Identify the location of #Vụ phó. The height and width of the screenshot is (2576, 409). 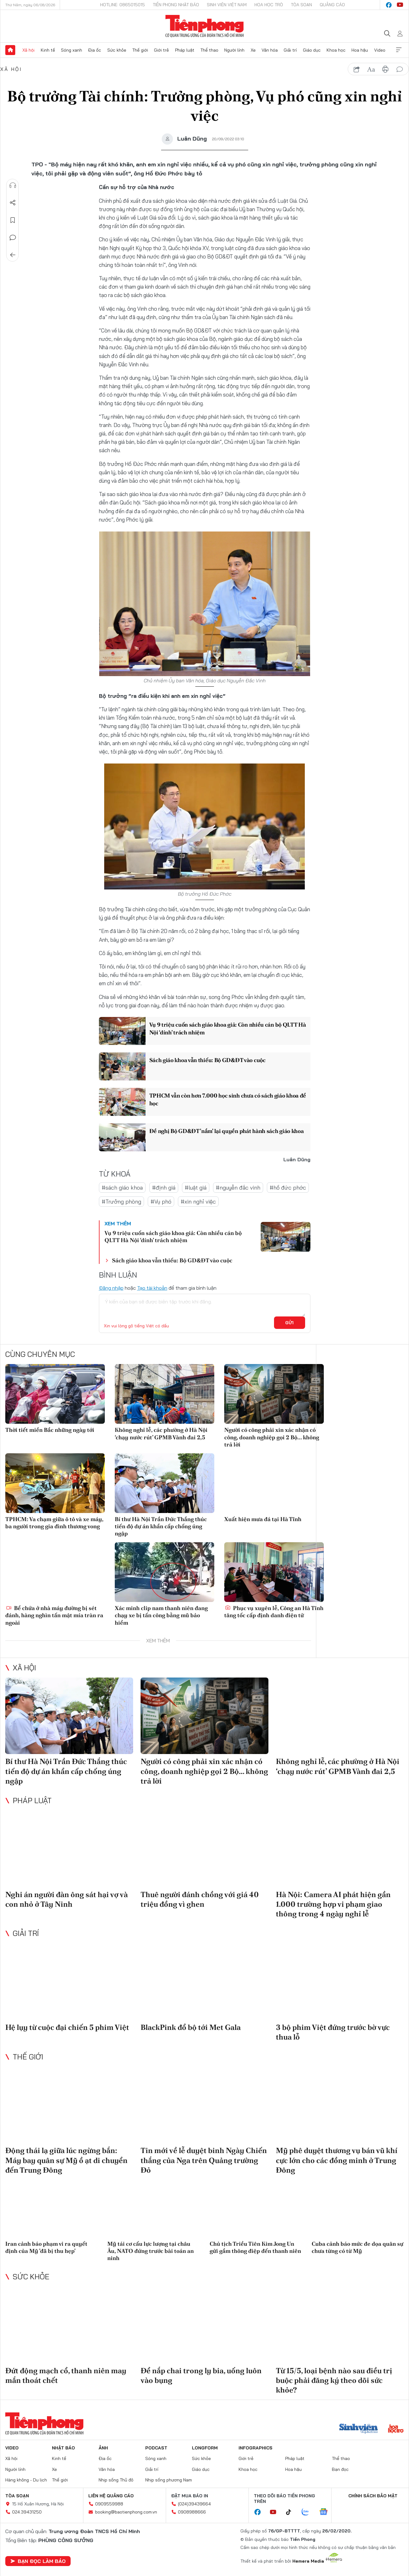
(161, 1201).